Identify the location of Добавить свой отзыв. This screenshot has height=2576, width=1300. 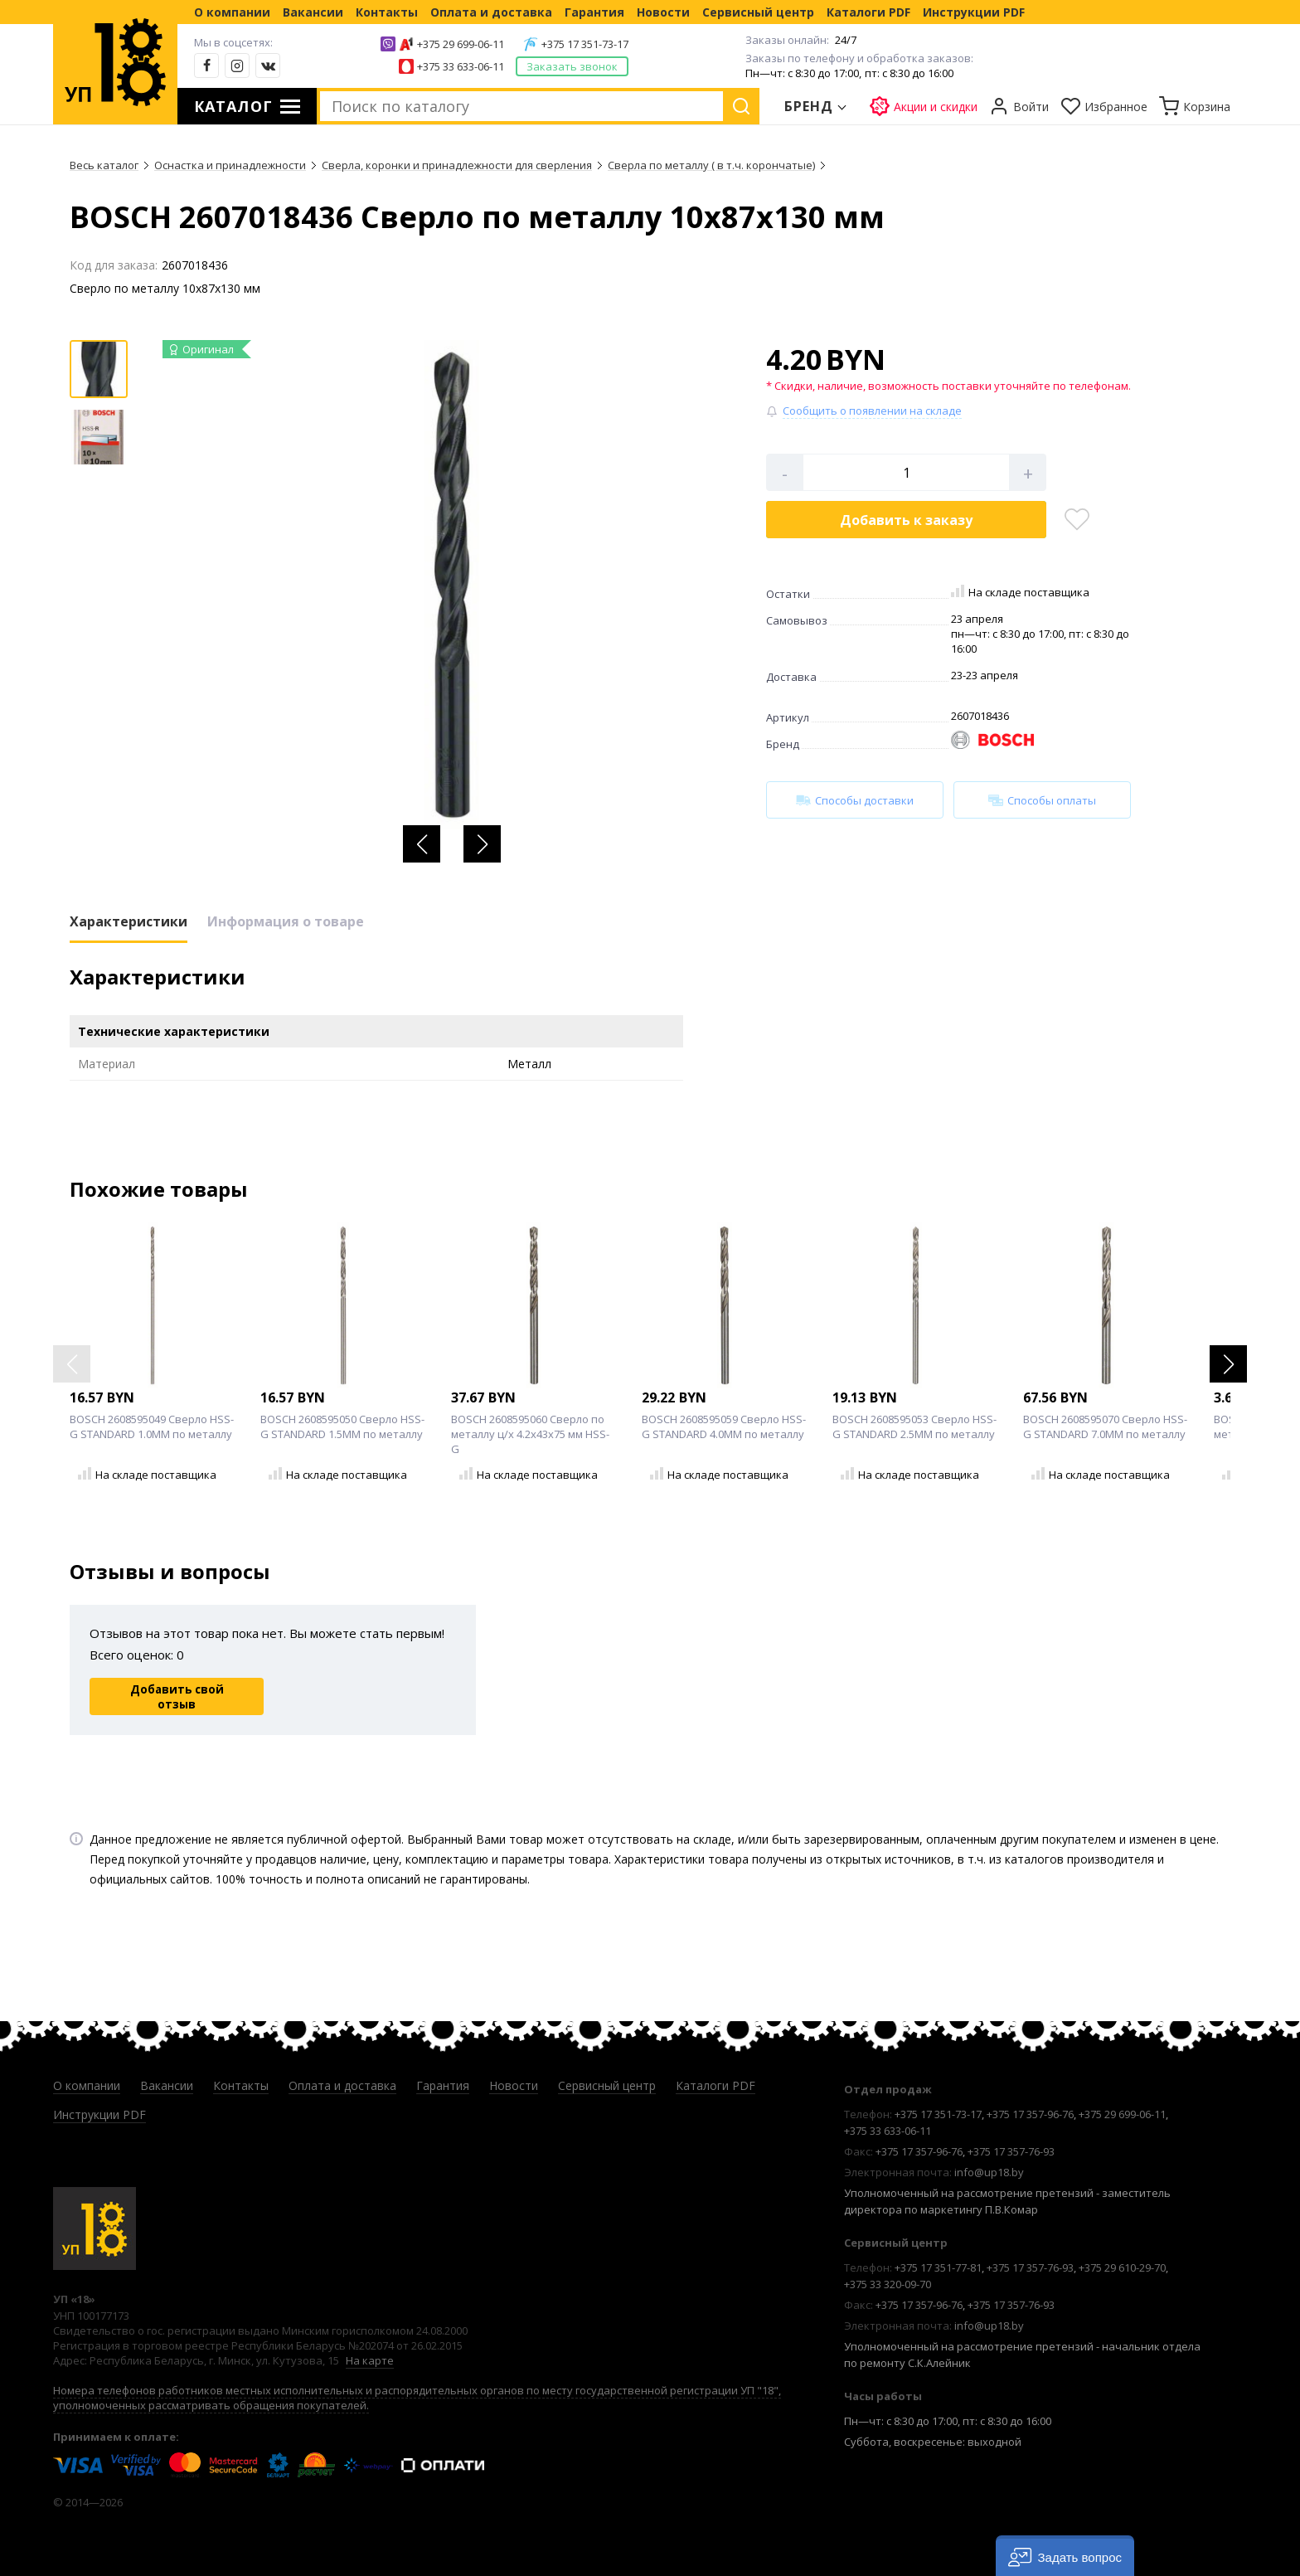
(177, 1697).